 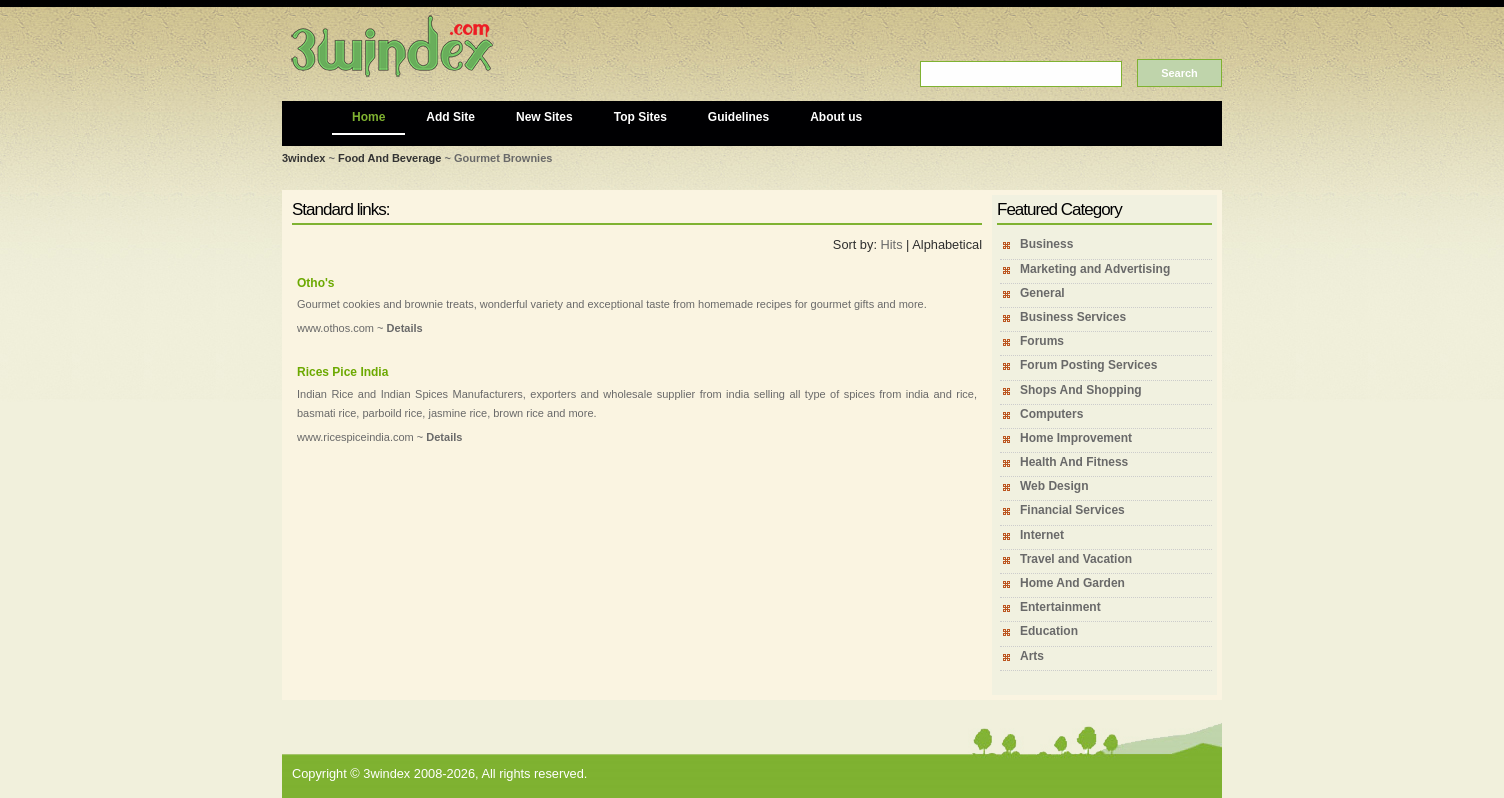 What do you see at coordinates (1032, 656) in the screenshot?
I see `Arts` at bounding box center [1032, 656].